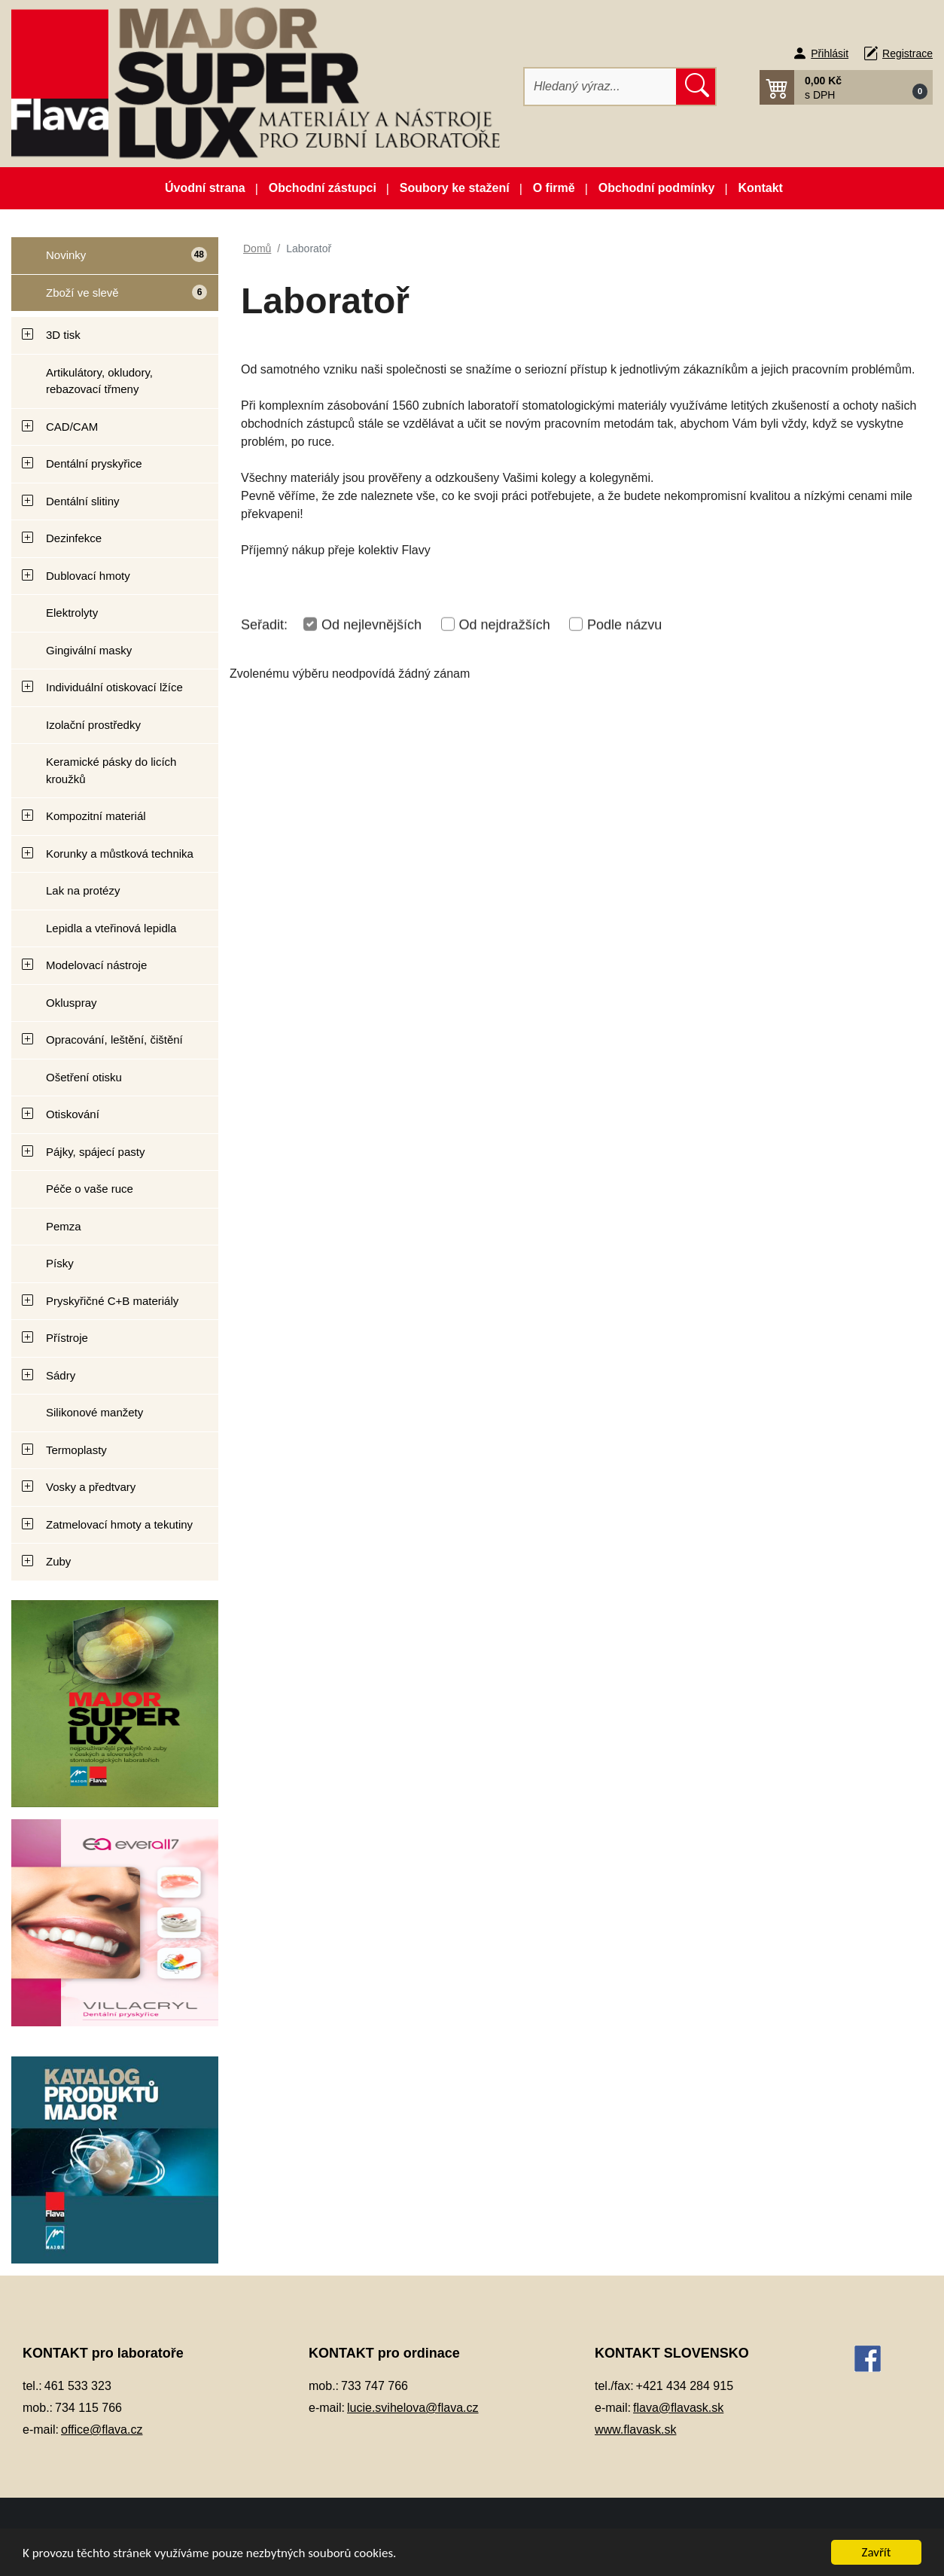 This screenshot has height=2576, width=944. Describe the element at coordinates (84, 1077) in the screenshot. I see `Ošetření otisku` at that location.